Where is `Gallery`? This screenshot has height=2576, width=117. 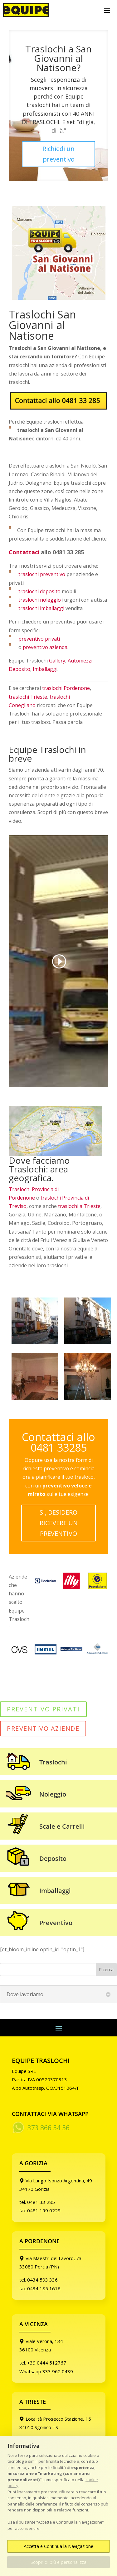
Gallery is located at coordinates (57, 660).